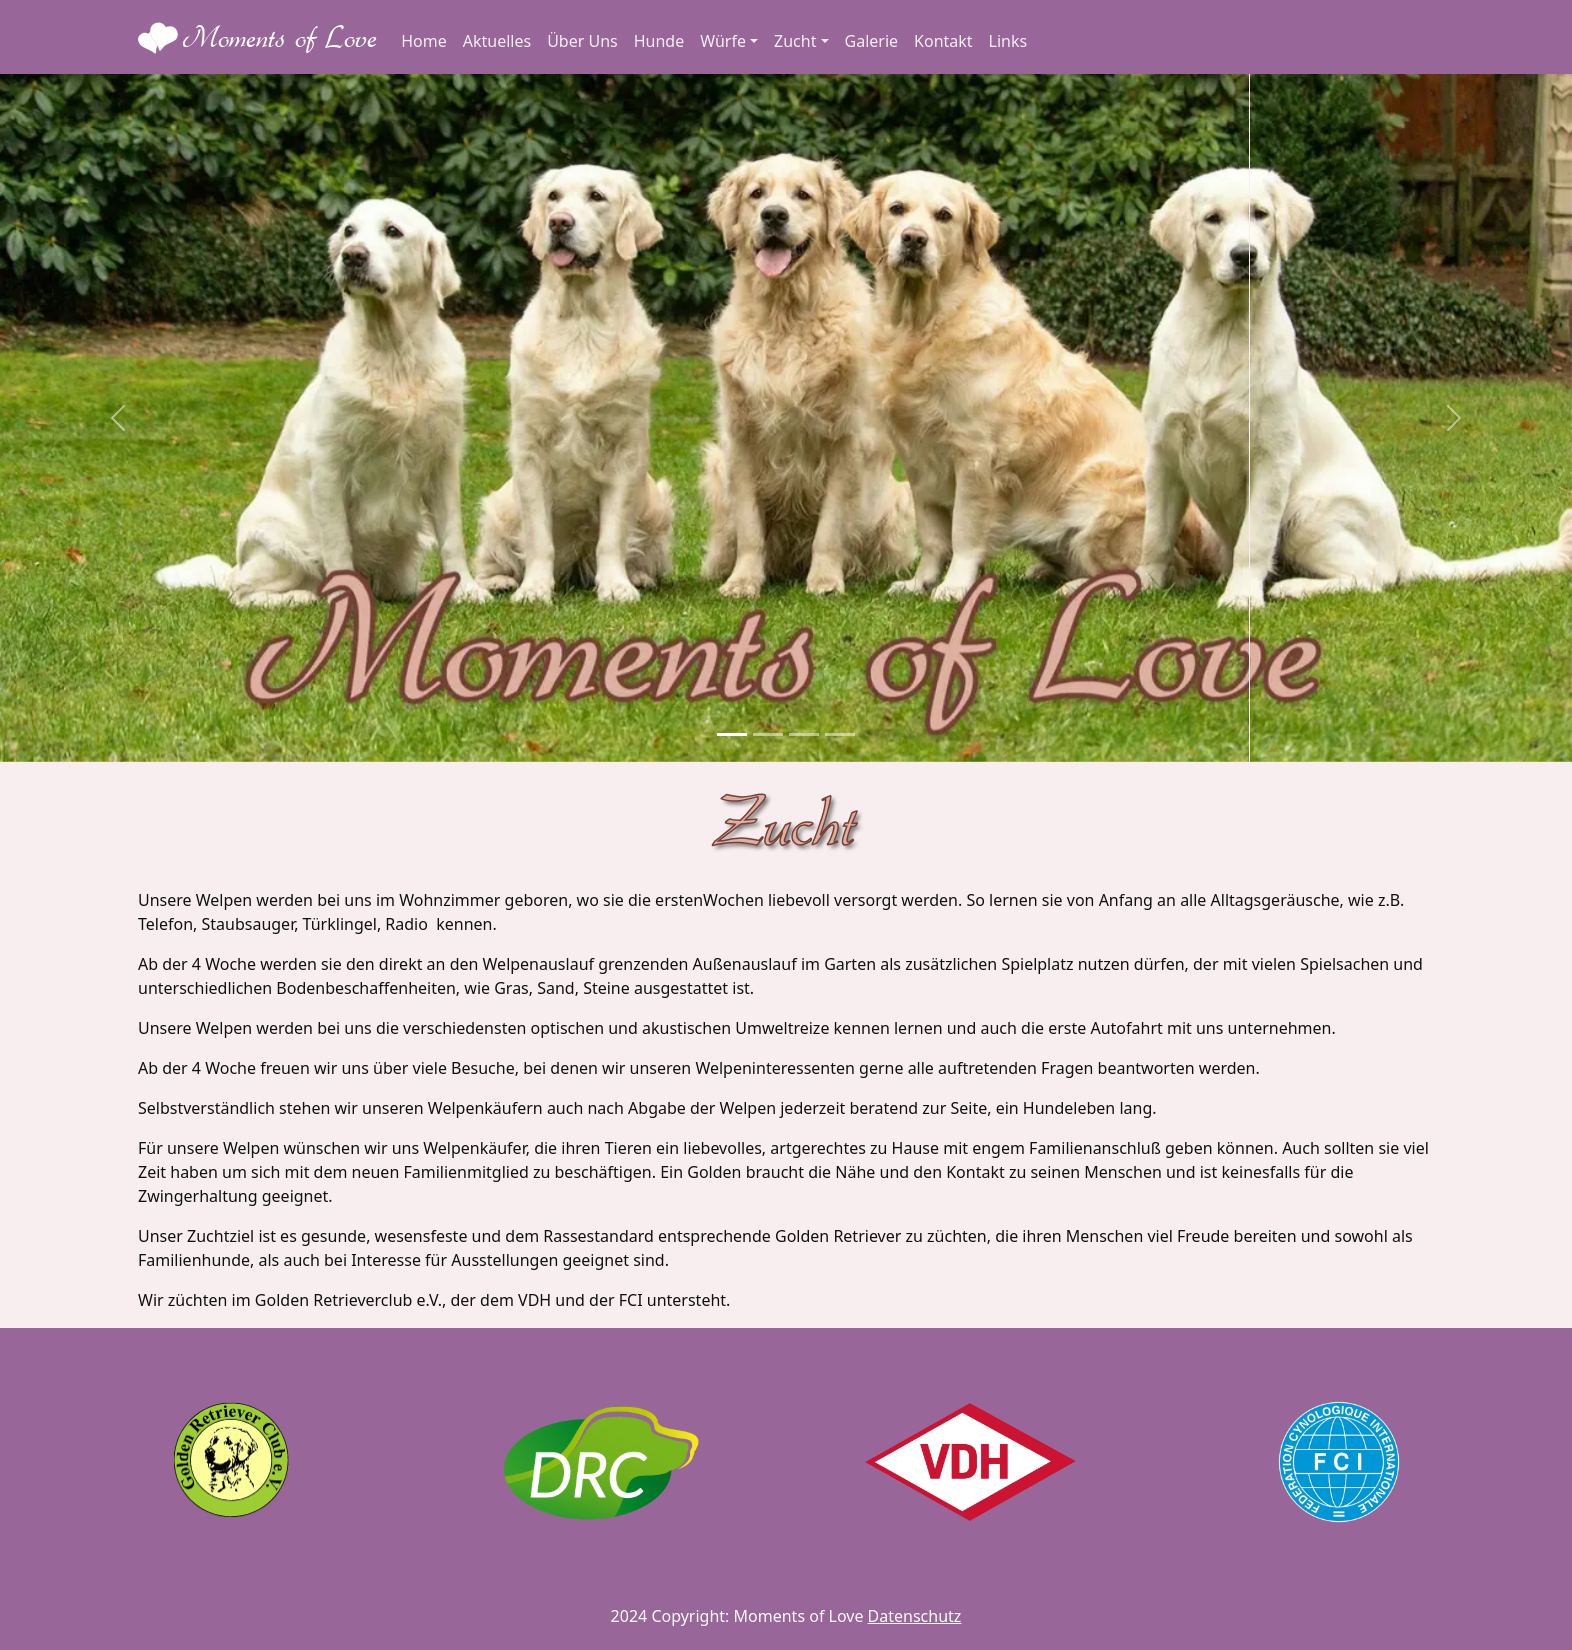  Describe the element at coordinates (497, 41) in the screenshot. I see `Aktuelles` at that location.